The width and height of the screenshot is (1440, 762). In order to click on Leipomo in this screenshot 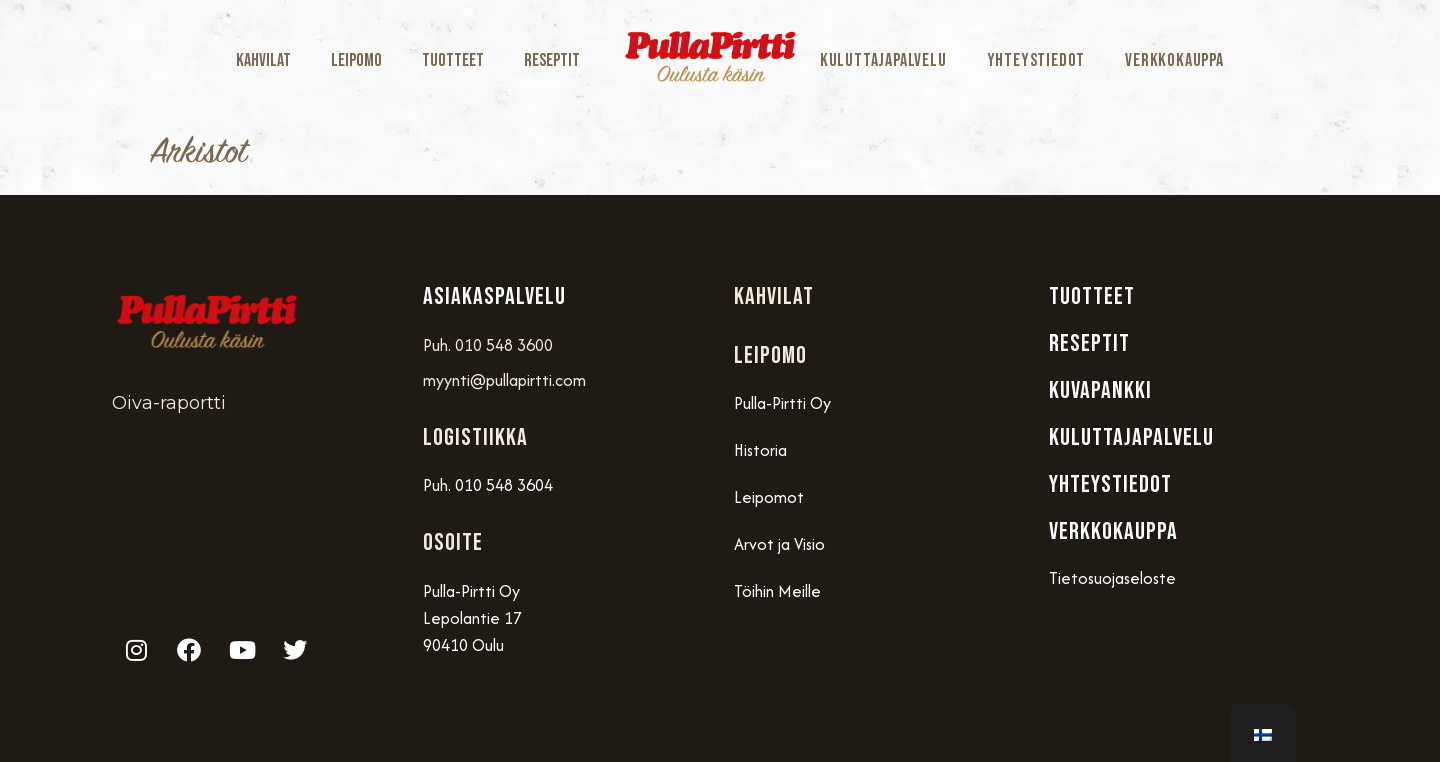, I will do `click(356, 60)`.